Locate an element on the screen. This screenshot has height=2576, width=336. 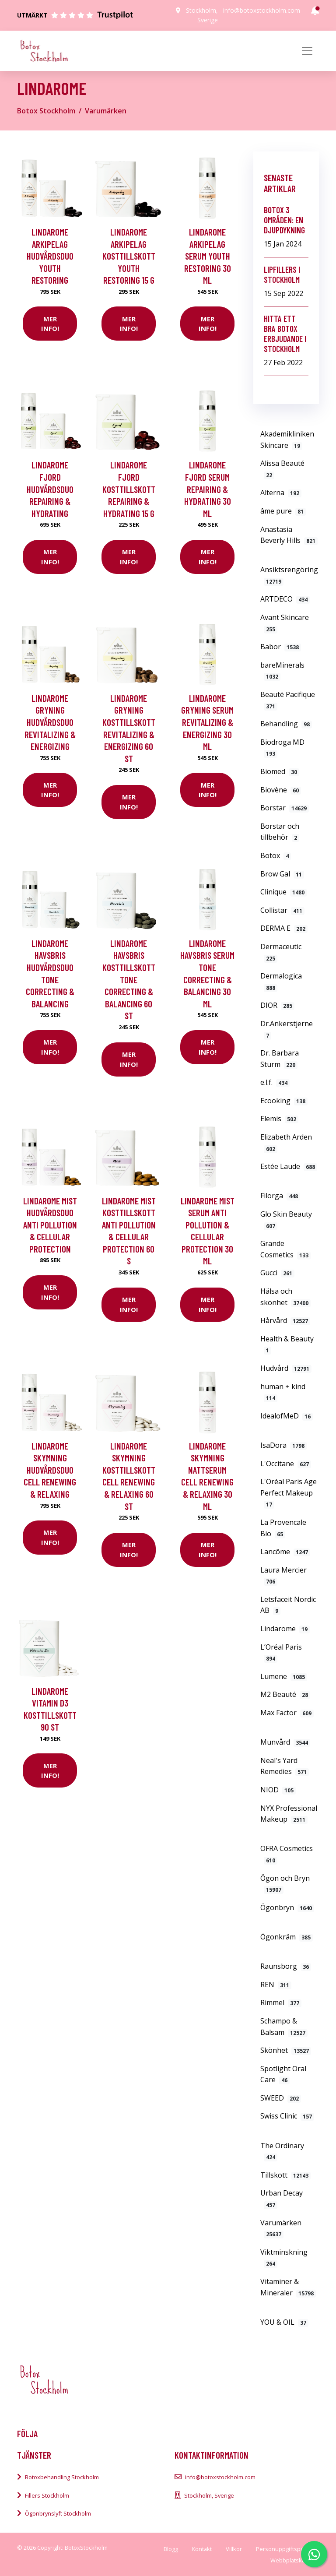
YOU & OIL is located at coordinates (284, 2322).